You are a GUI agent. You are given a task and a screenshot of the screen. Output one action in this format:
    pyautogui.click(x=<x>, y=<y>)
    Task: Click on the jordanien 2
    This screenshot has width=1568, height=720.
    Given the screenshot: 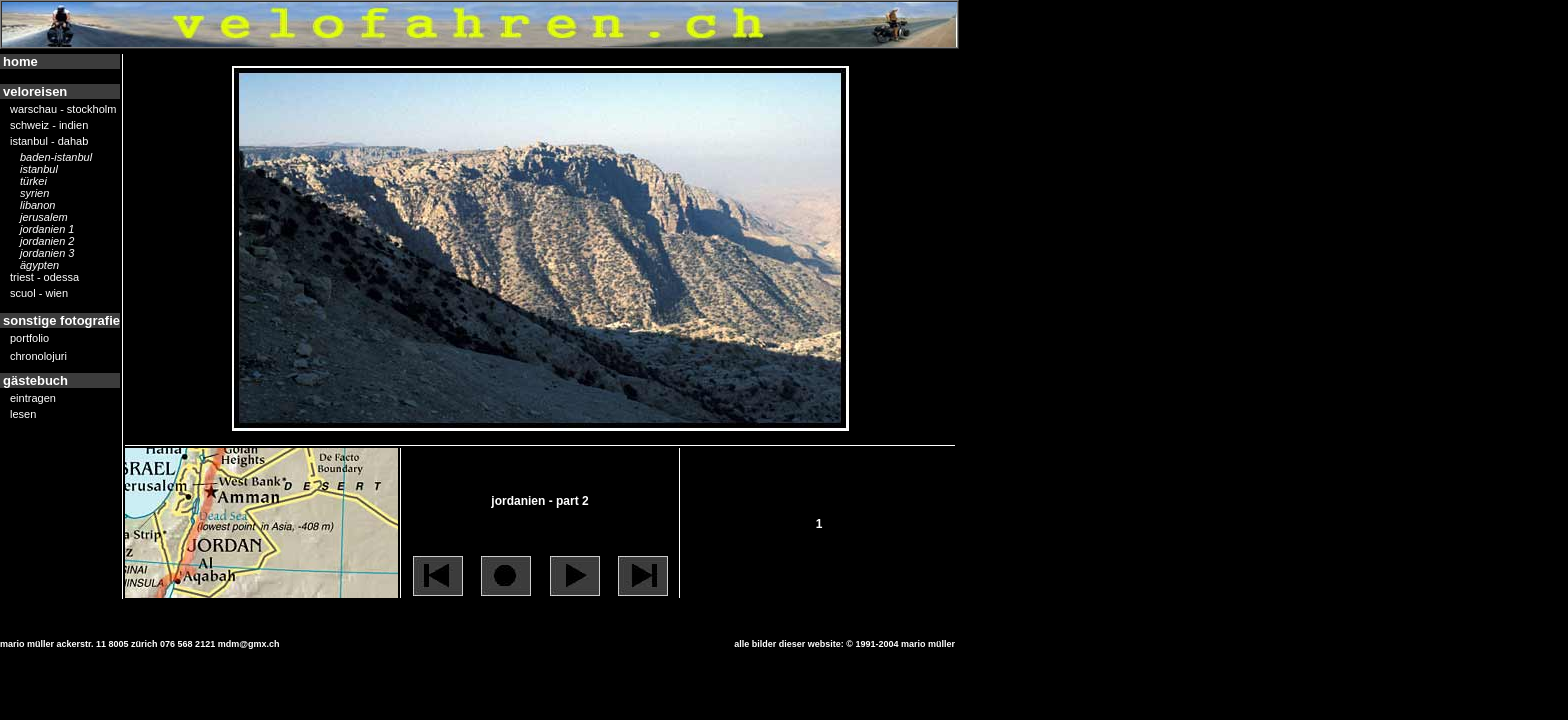 What is the action you would take?
    pyautogui.click(x=47, y=242)
    